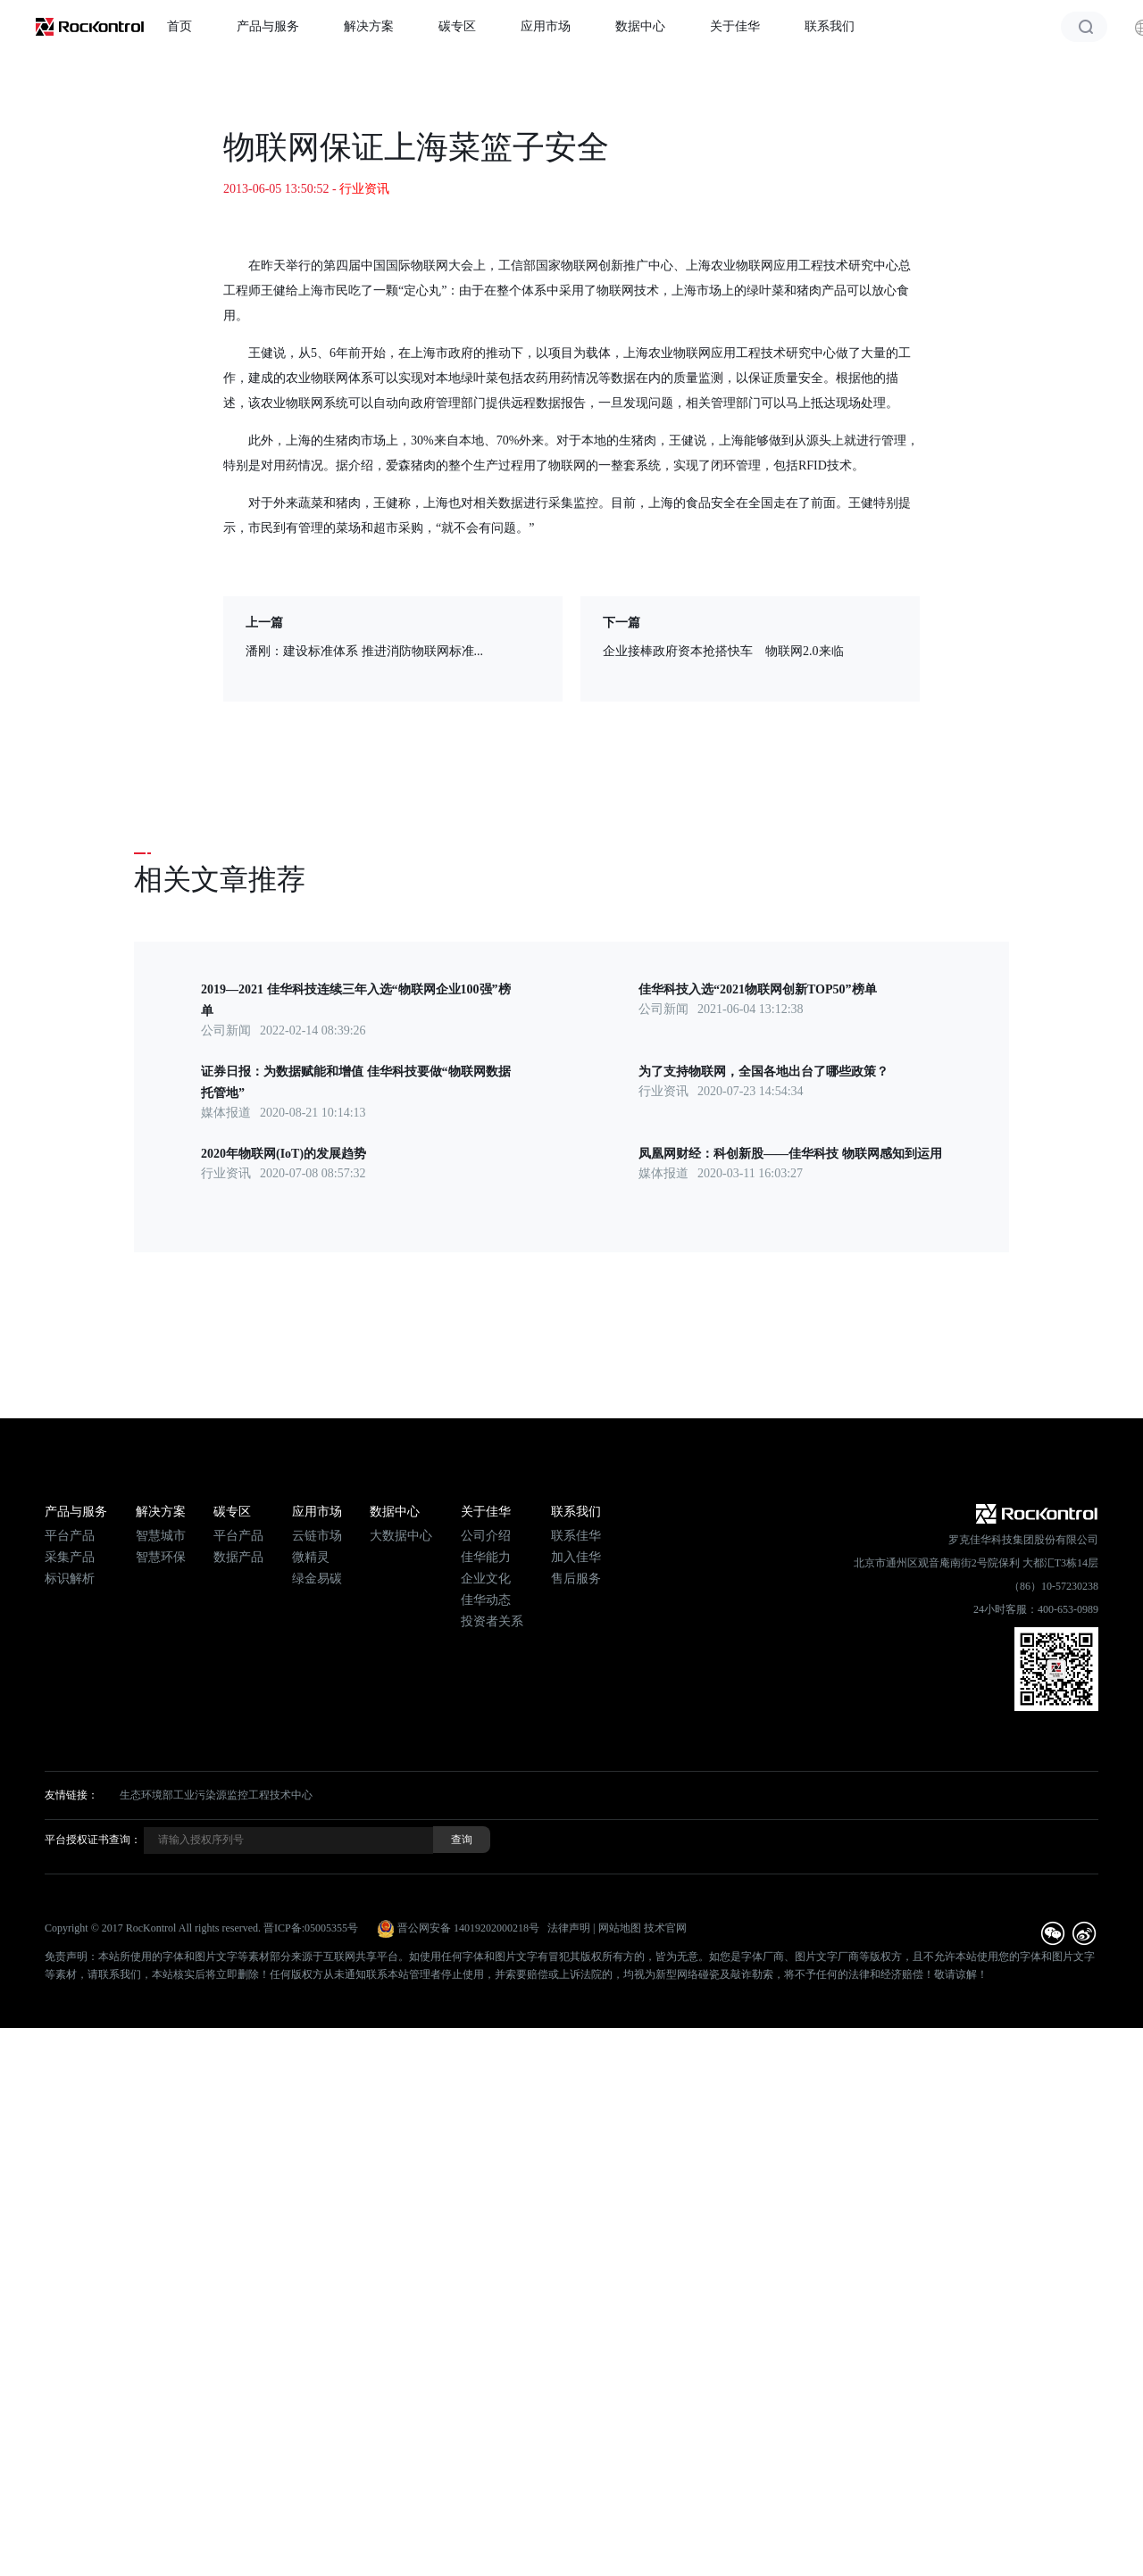 This screenshot has width=1143, height=2576. What do you see at coordinates (70, 1535) in the screenshot?
I see `平台产品` at bounding box center [70, 1535].